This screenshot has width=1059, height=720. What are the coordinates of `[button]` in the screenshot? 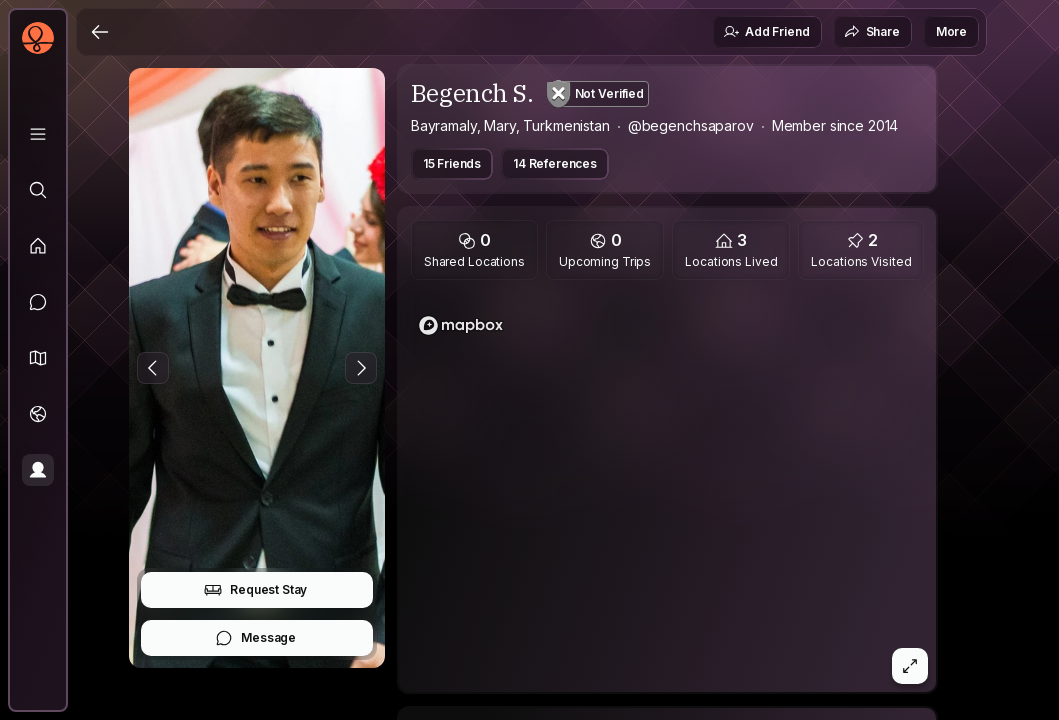 It's located at (38, 358).